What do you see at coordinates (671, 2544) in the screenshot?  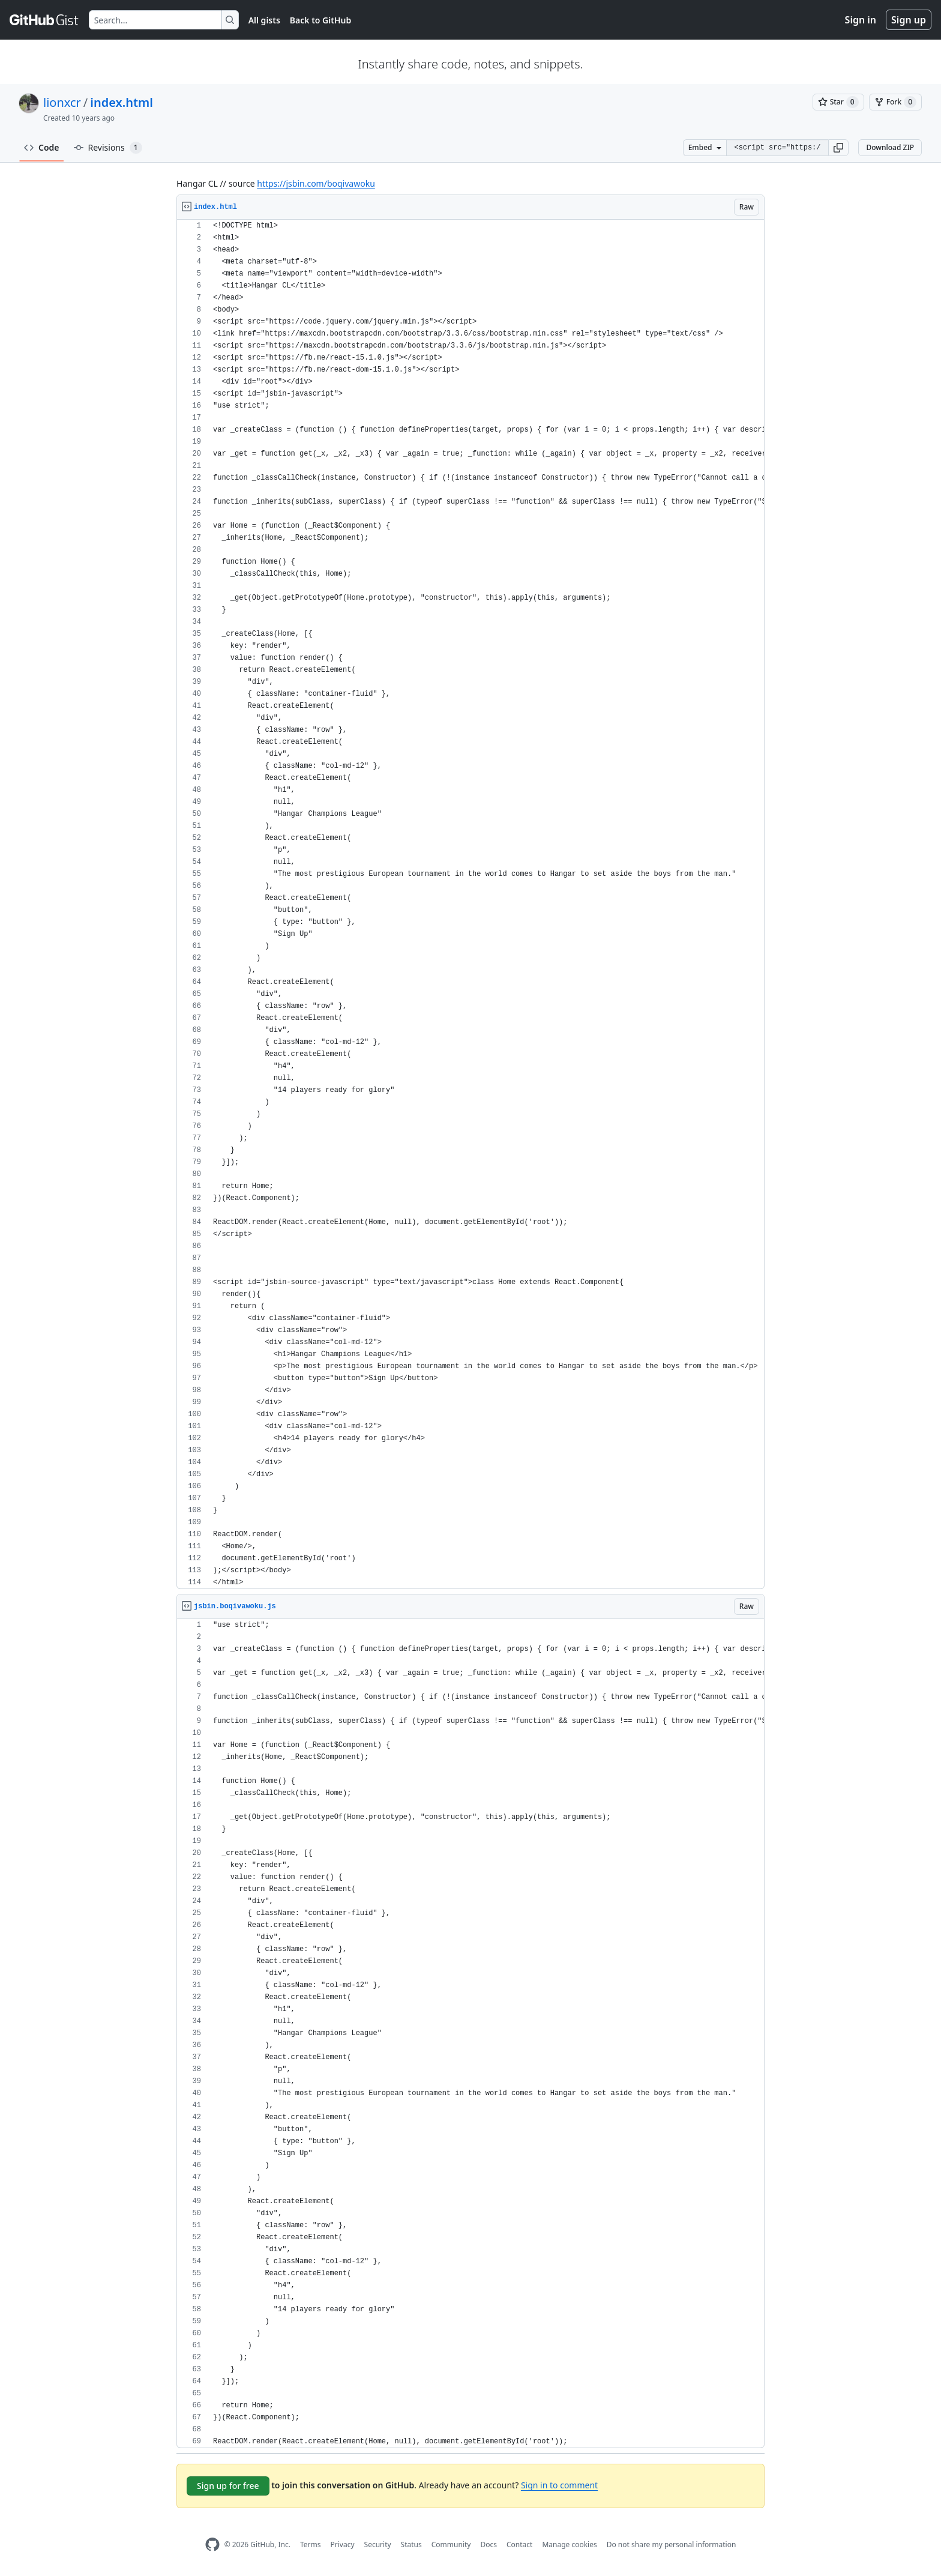 I see `Do not share my personal information` at bounding box center [671, 2544].